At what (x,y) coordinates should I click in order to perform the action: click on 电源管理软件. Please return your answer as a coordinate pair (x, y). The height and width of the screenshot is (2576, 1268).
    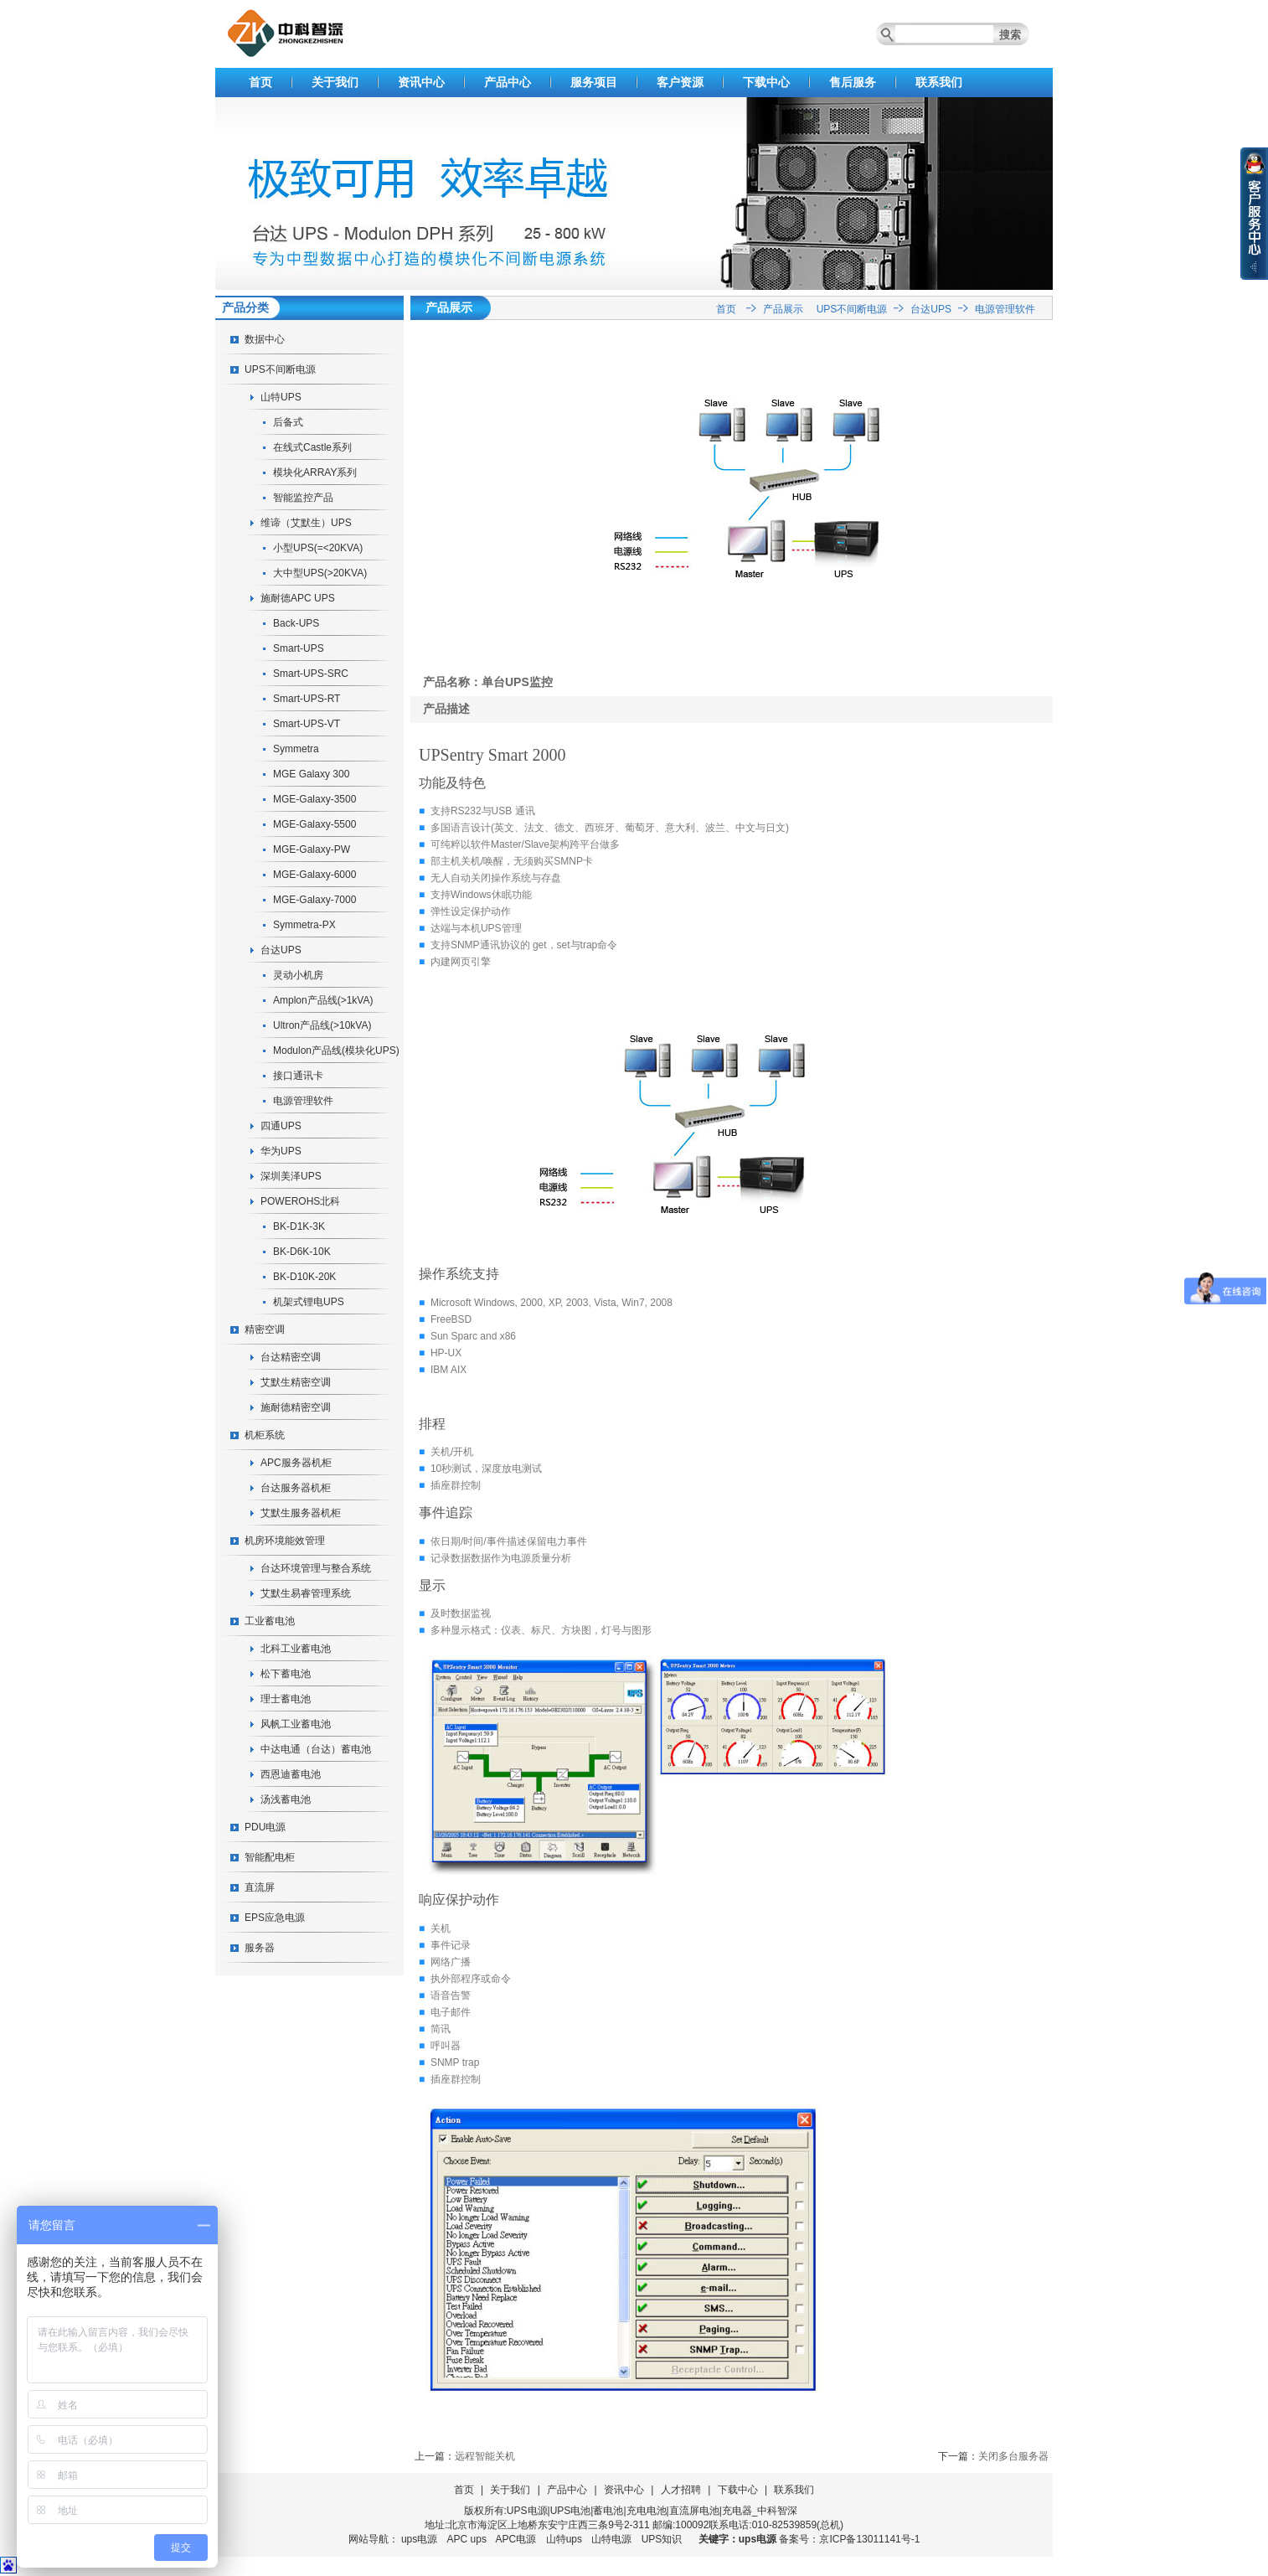
    Looking at the image, I should click on (303, 1101).